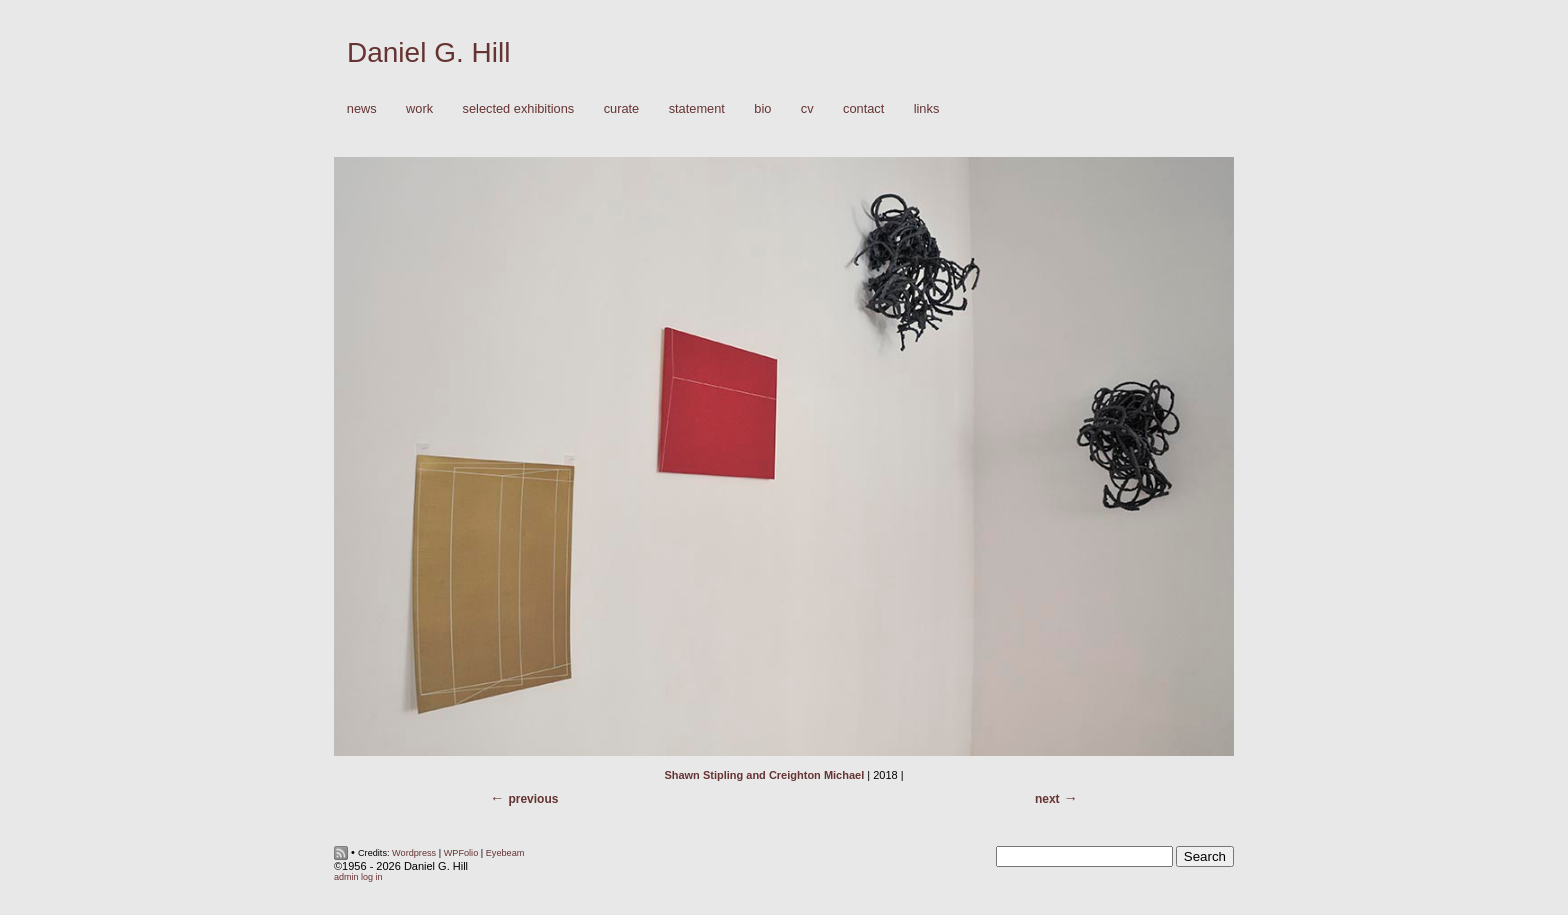 This screenshot has width=1568, height=915. What do you see at coordinates (505, 853) in the screenshot?
I see `Eyebeam` at bounding box center [505, 853].